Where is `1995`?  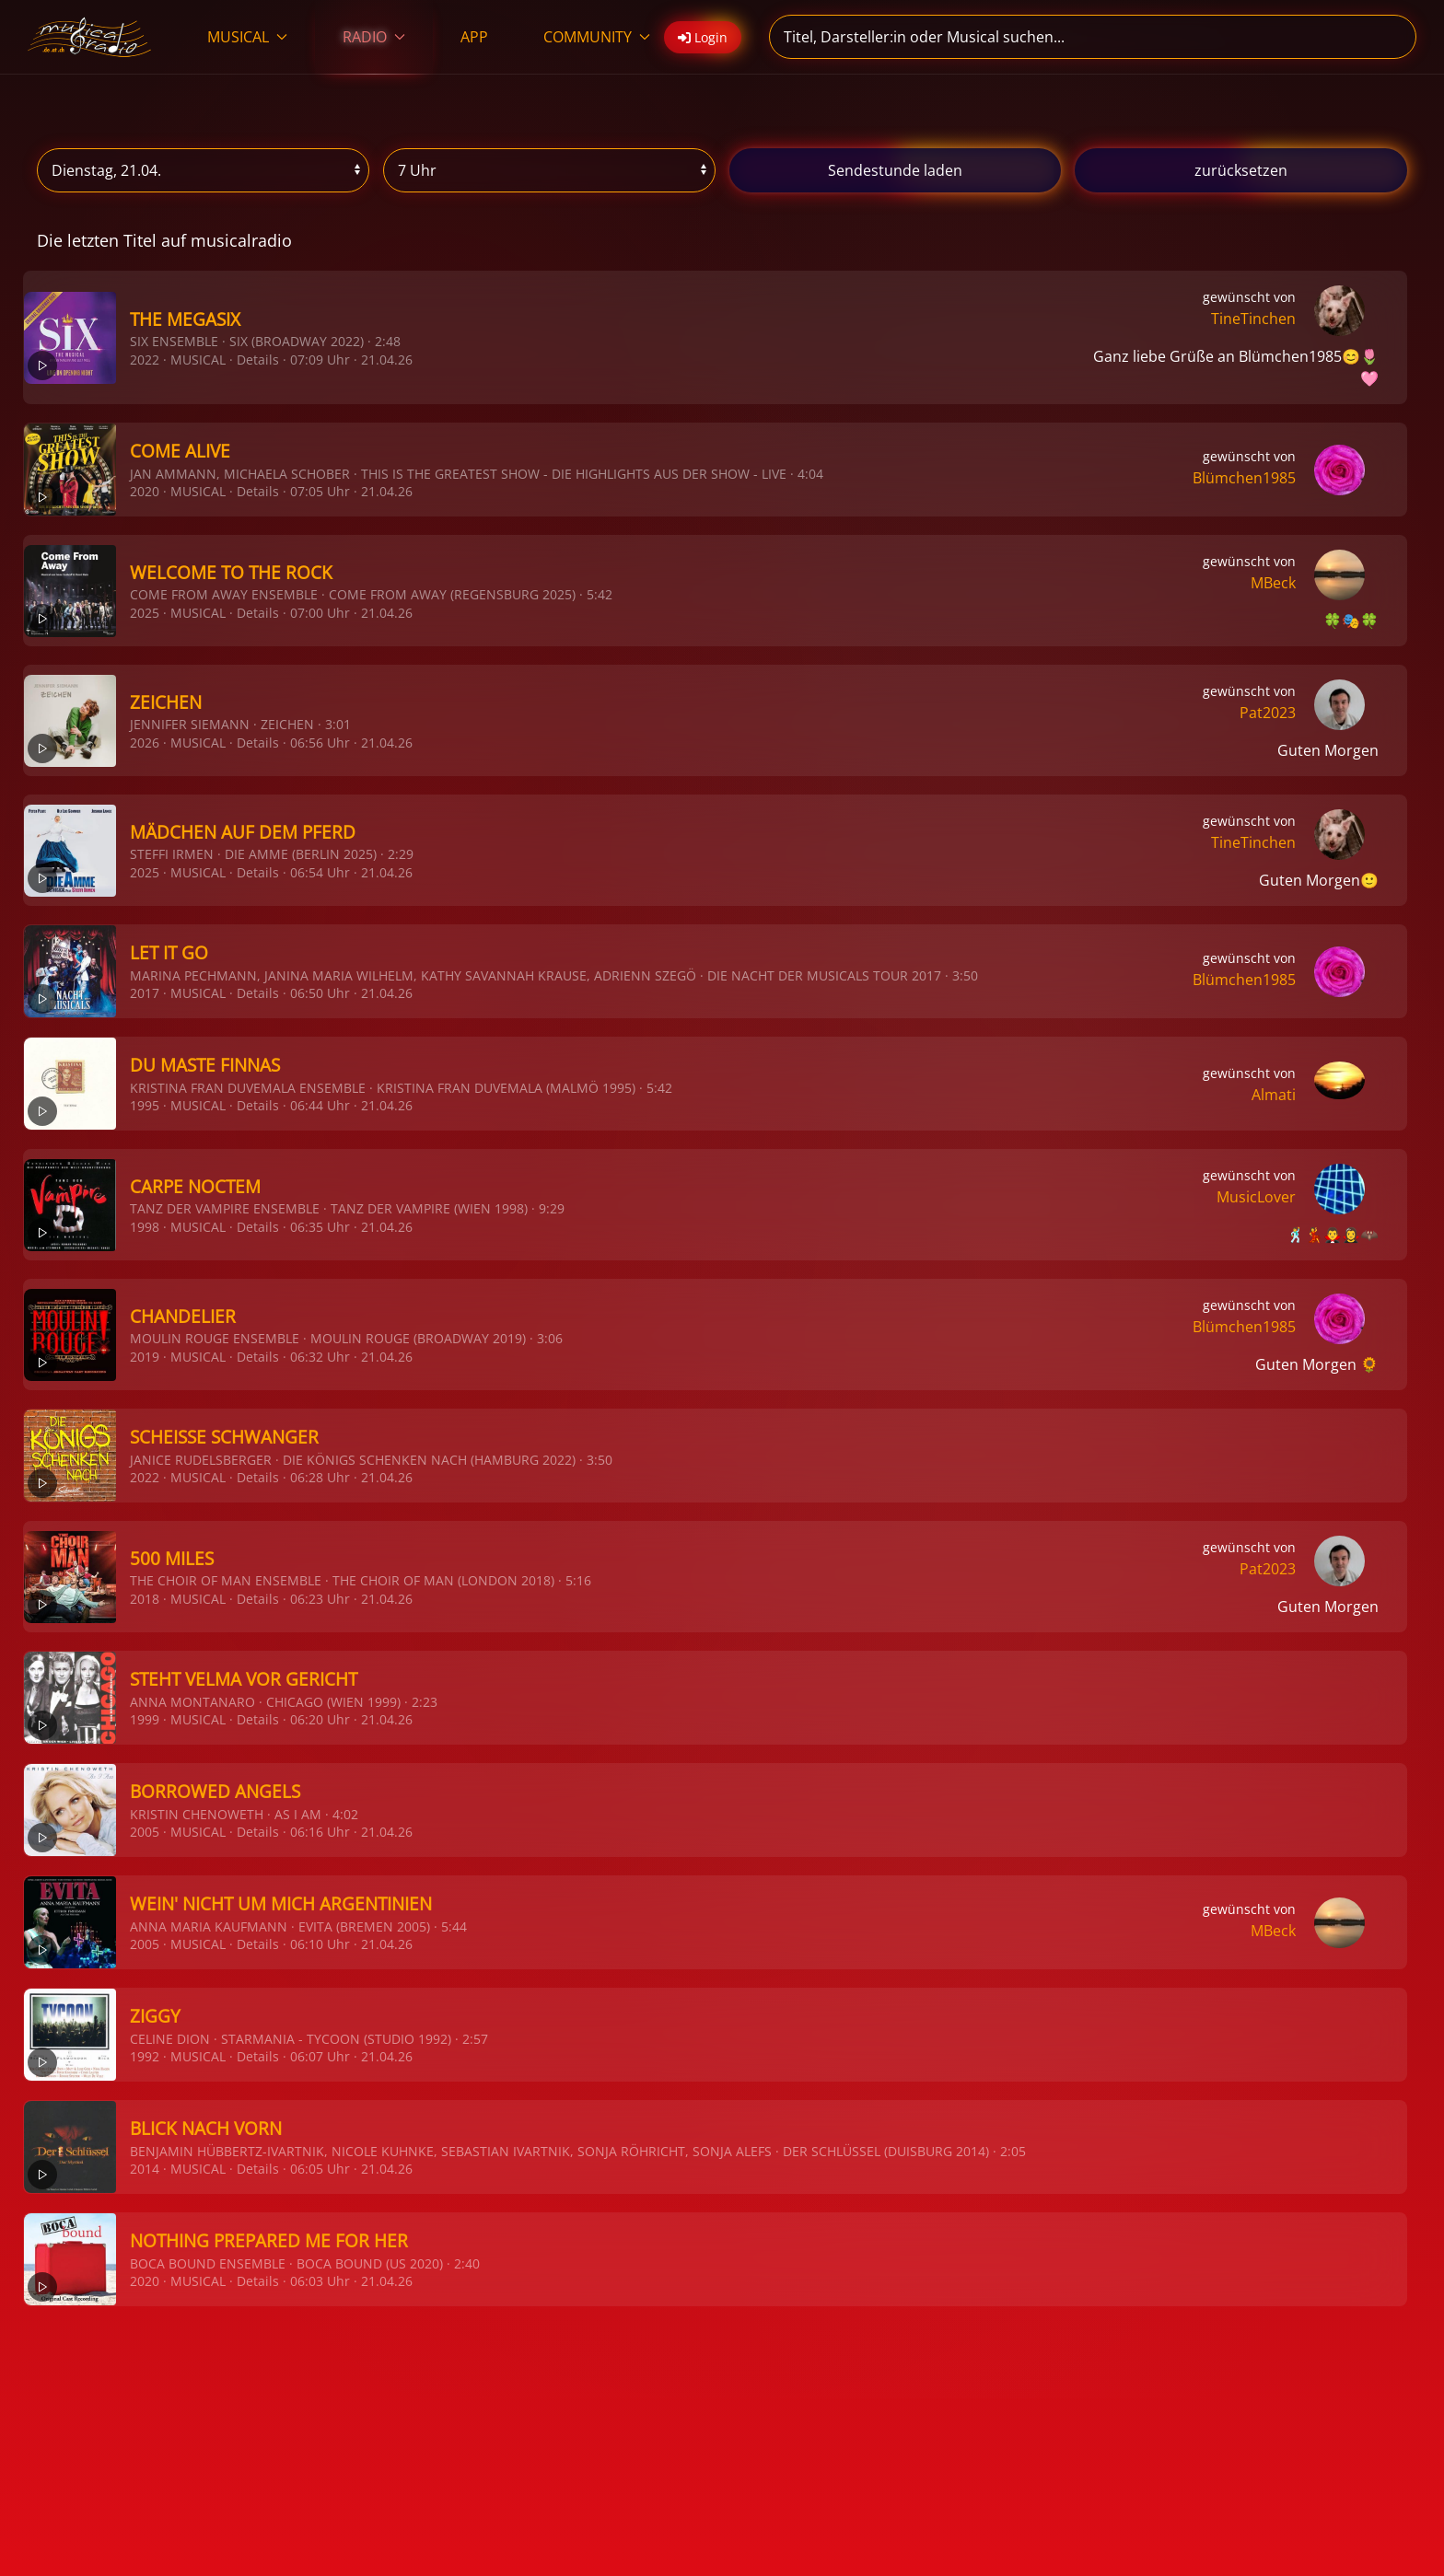
1995 is located at coordinates (144, 1105).